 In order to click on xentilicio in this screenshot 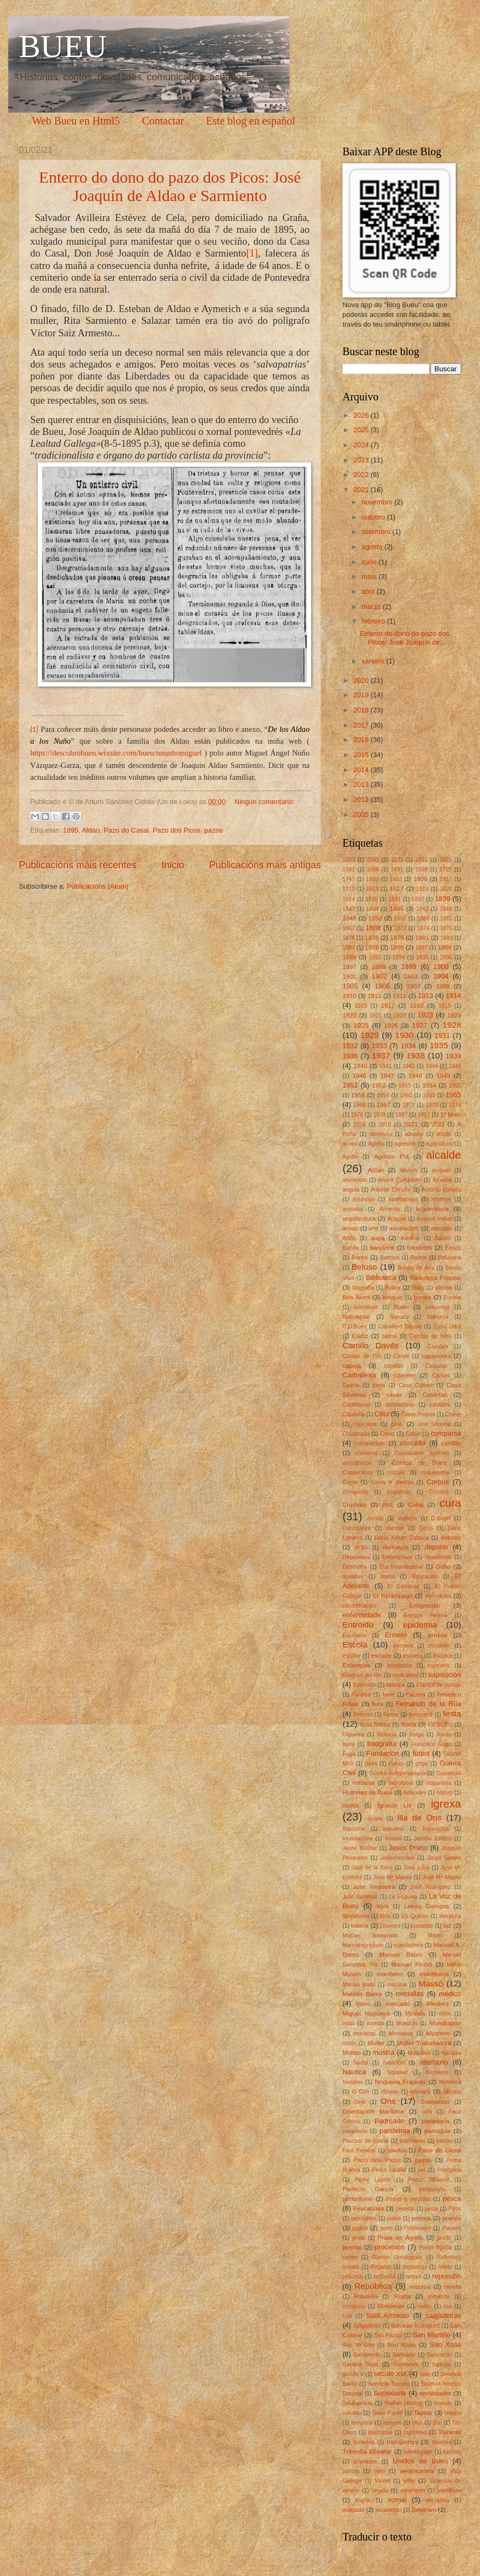, I will do `click(449, 2490)`.